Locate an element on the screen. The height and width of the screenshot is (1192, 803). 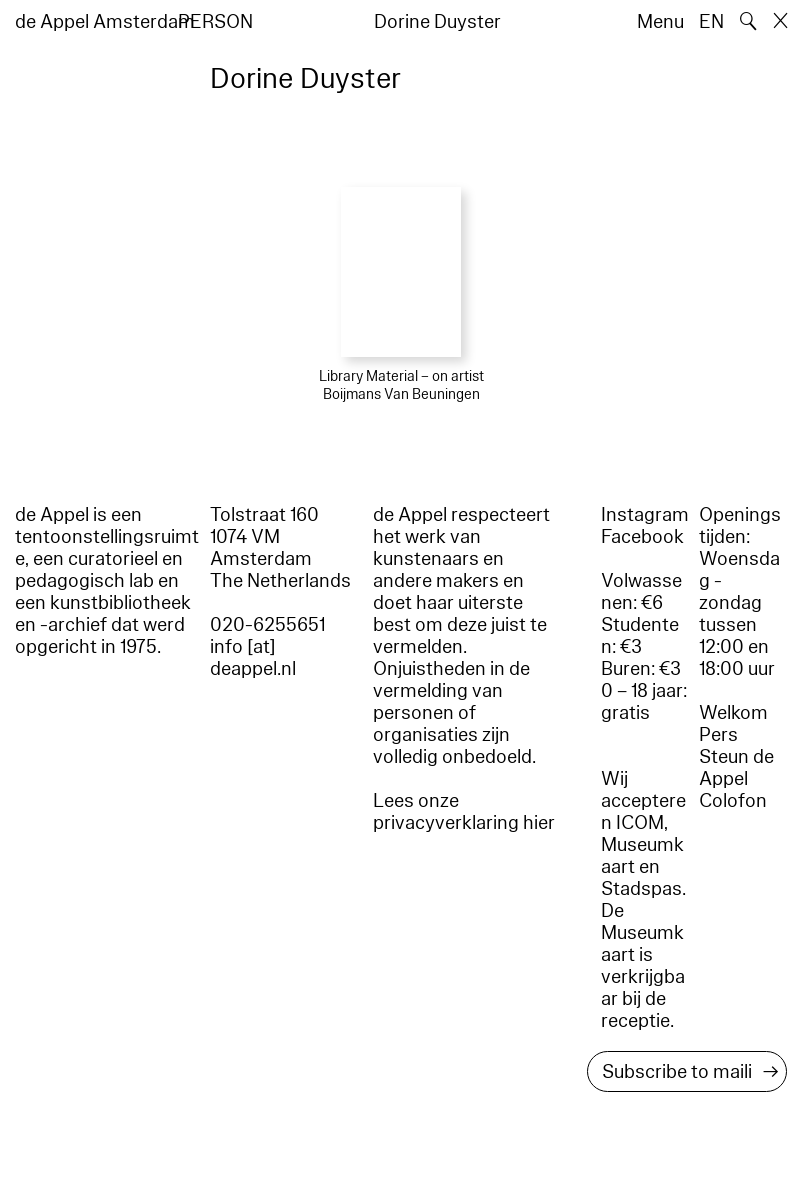
Lees onze privacyverklaring hier is located at coordinates (464, 812).